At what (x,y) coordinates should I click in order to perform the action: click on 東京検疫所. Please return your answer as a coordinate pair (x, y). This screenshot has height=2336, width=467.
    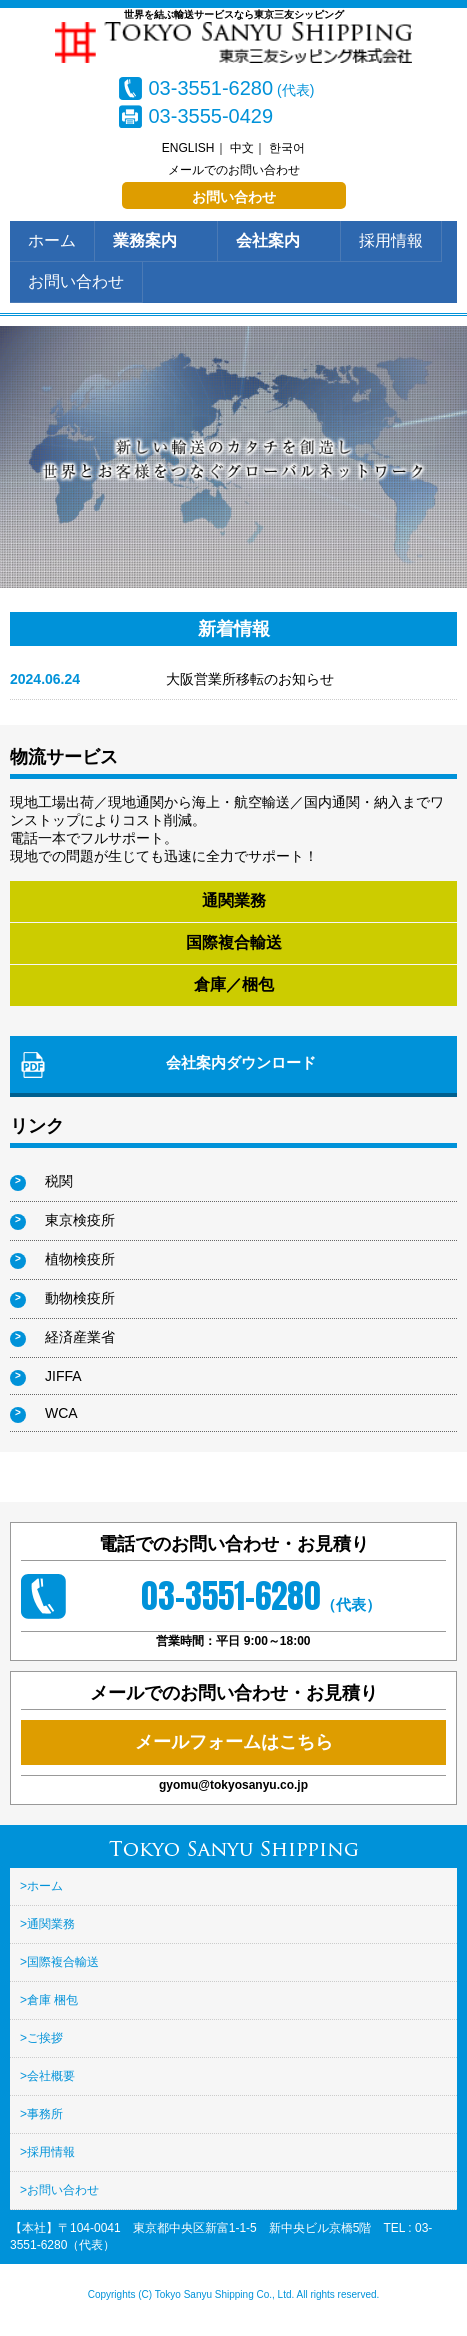
    Looking at the image, I should click on (80, 1220).